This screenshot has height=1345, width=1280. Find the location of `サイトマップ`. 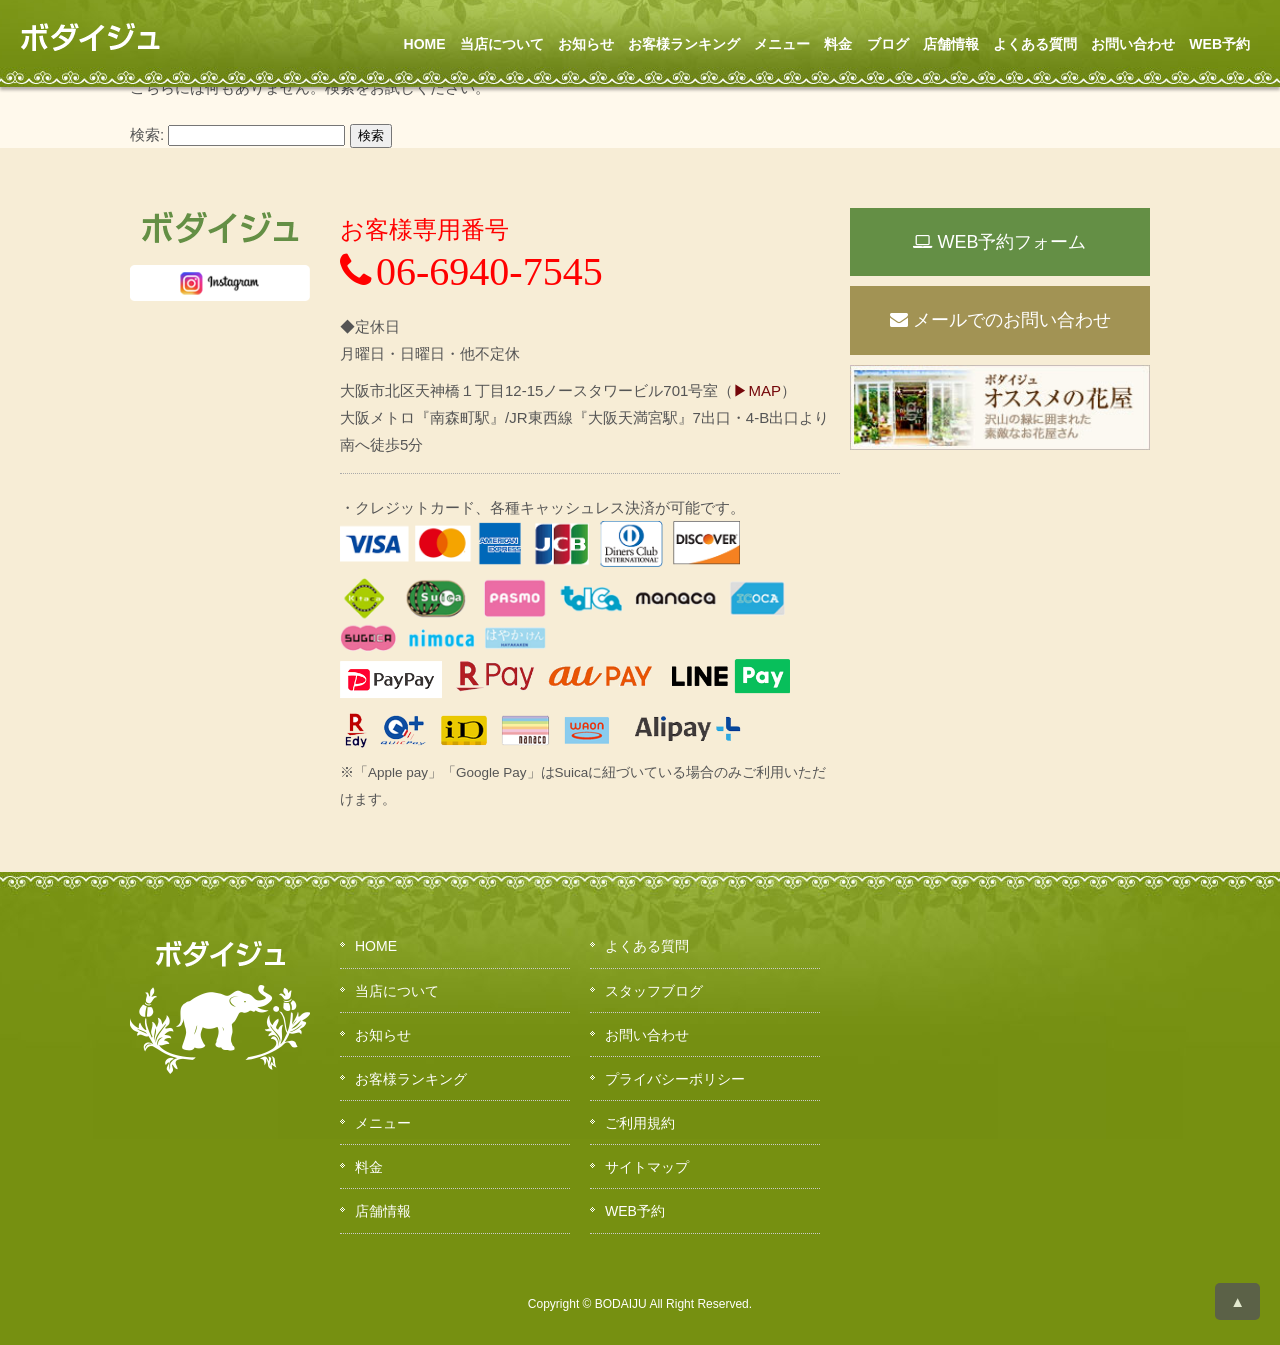

サイトマップ is located at coordinates (647, 1167).